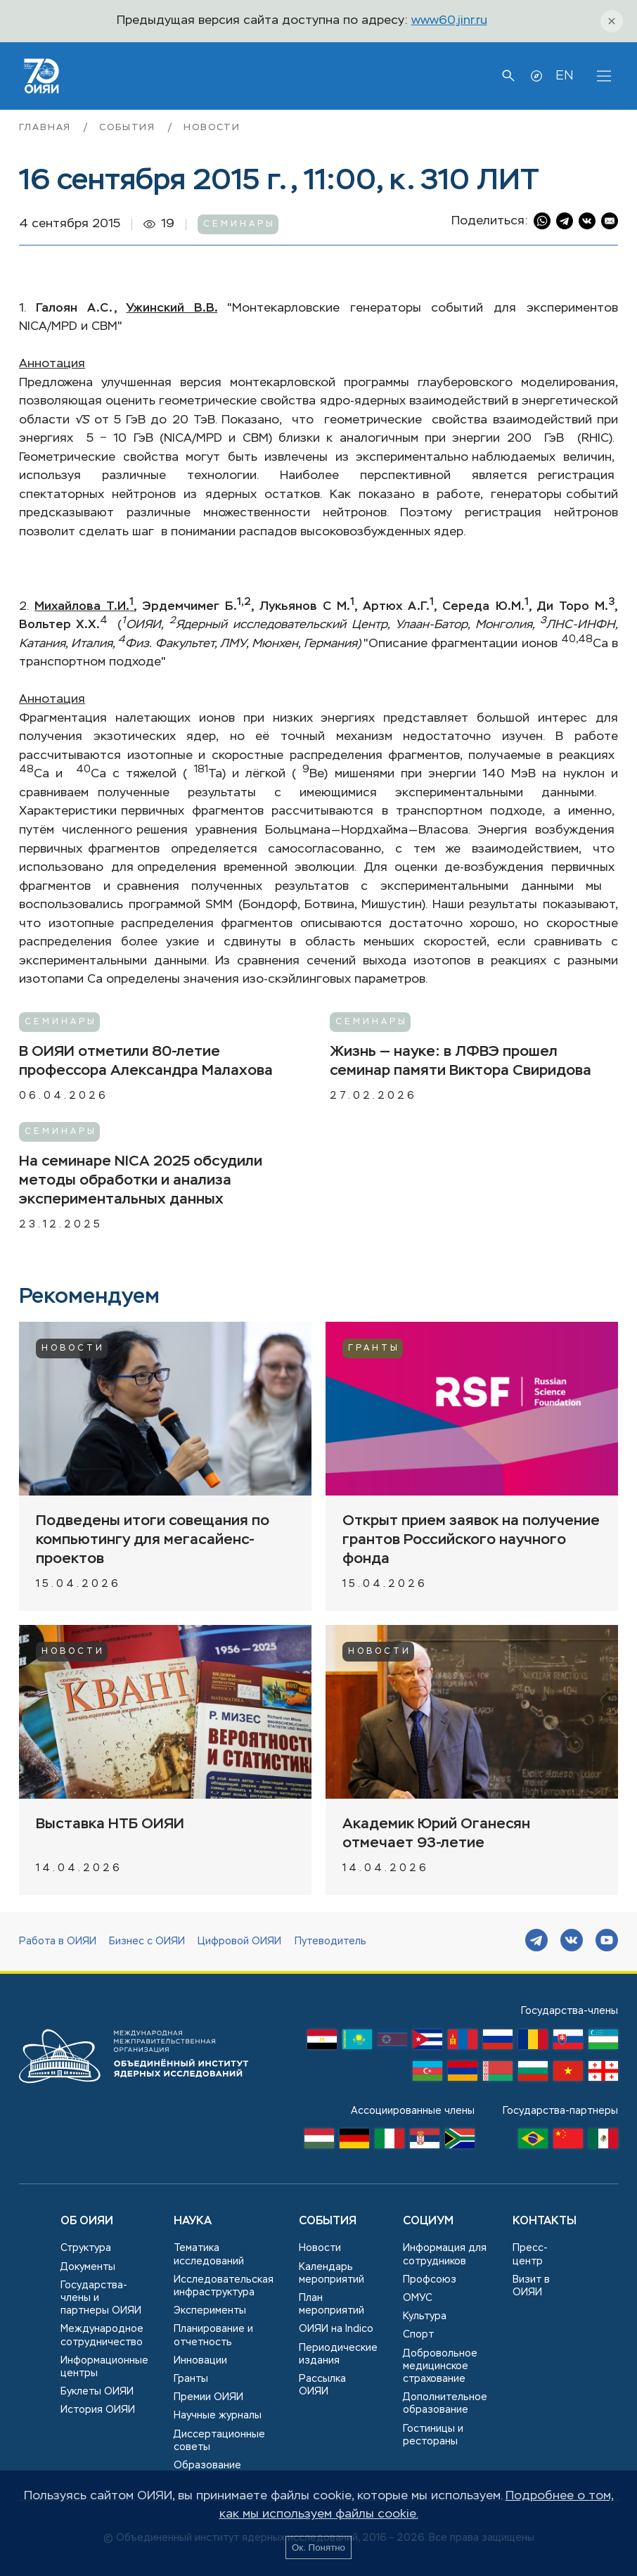 This screenshot has width=637, height=2576. Describe the element at coordinates (239, 1941) in the screenshot. I see `Цифровой ОИЯИ` at that location.